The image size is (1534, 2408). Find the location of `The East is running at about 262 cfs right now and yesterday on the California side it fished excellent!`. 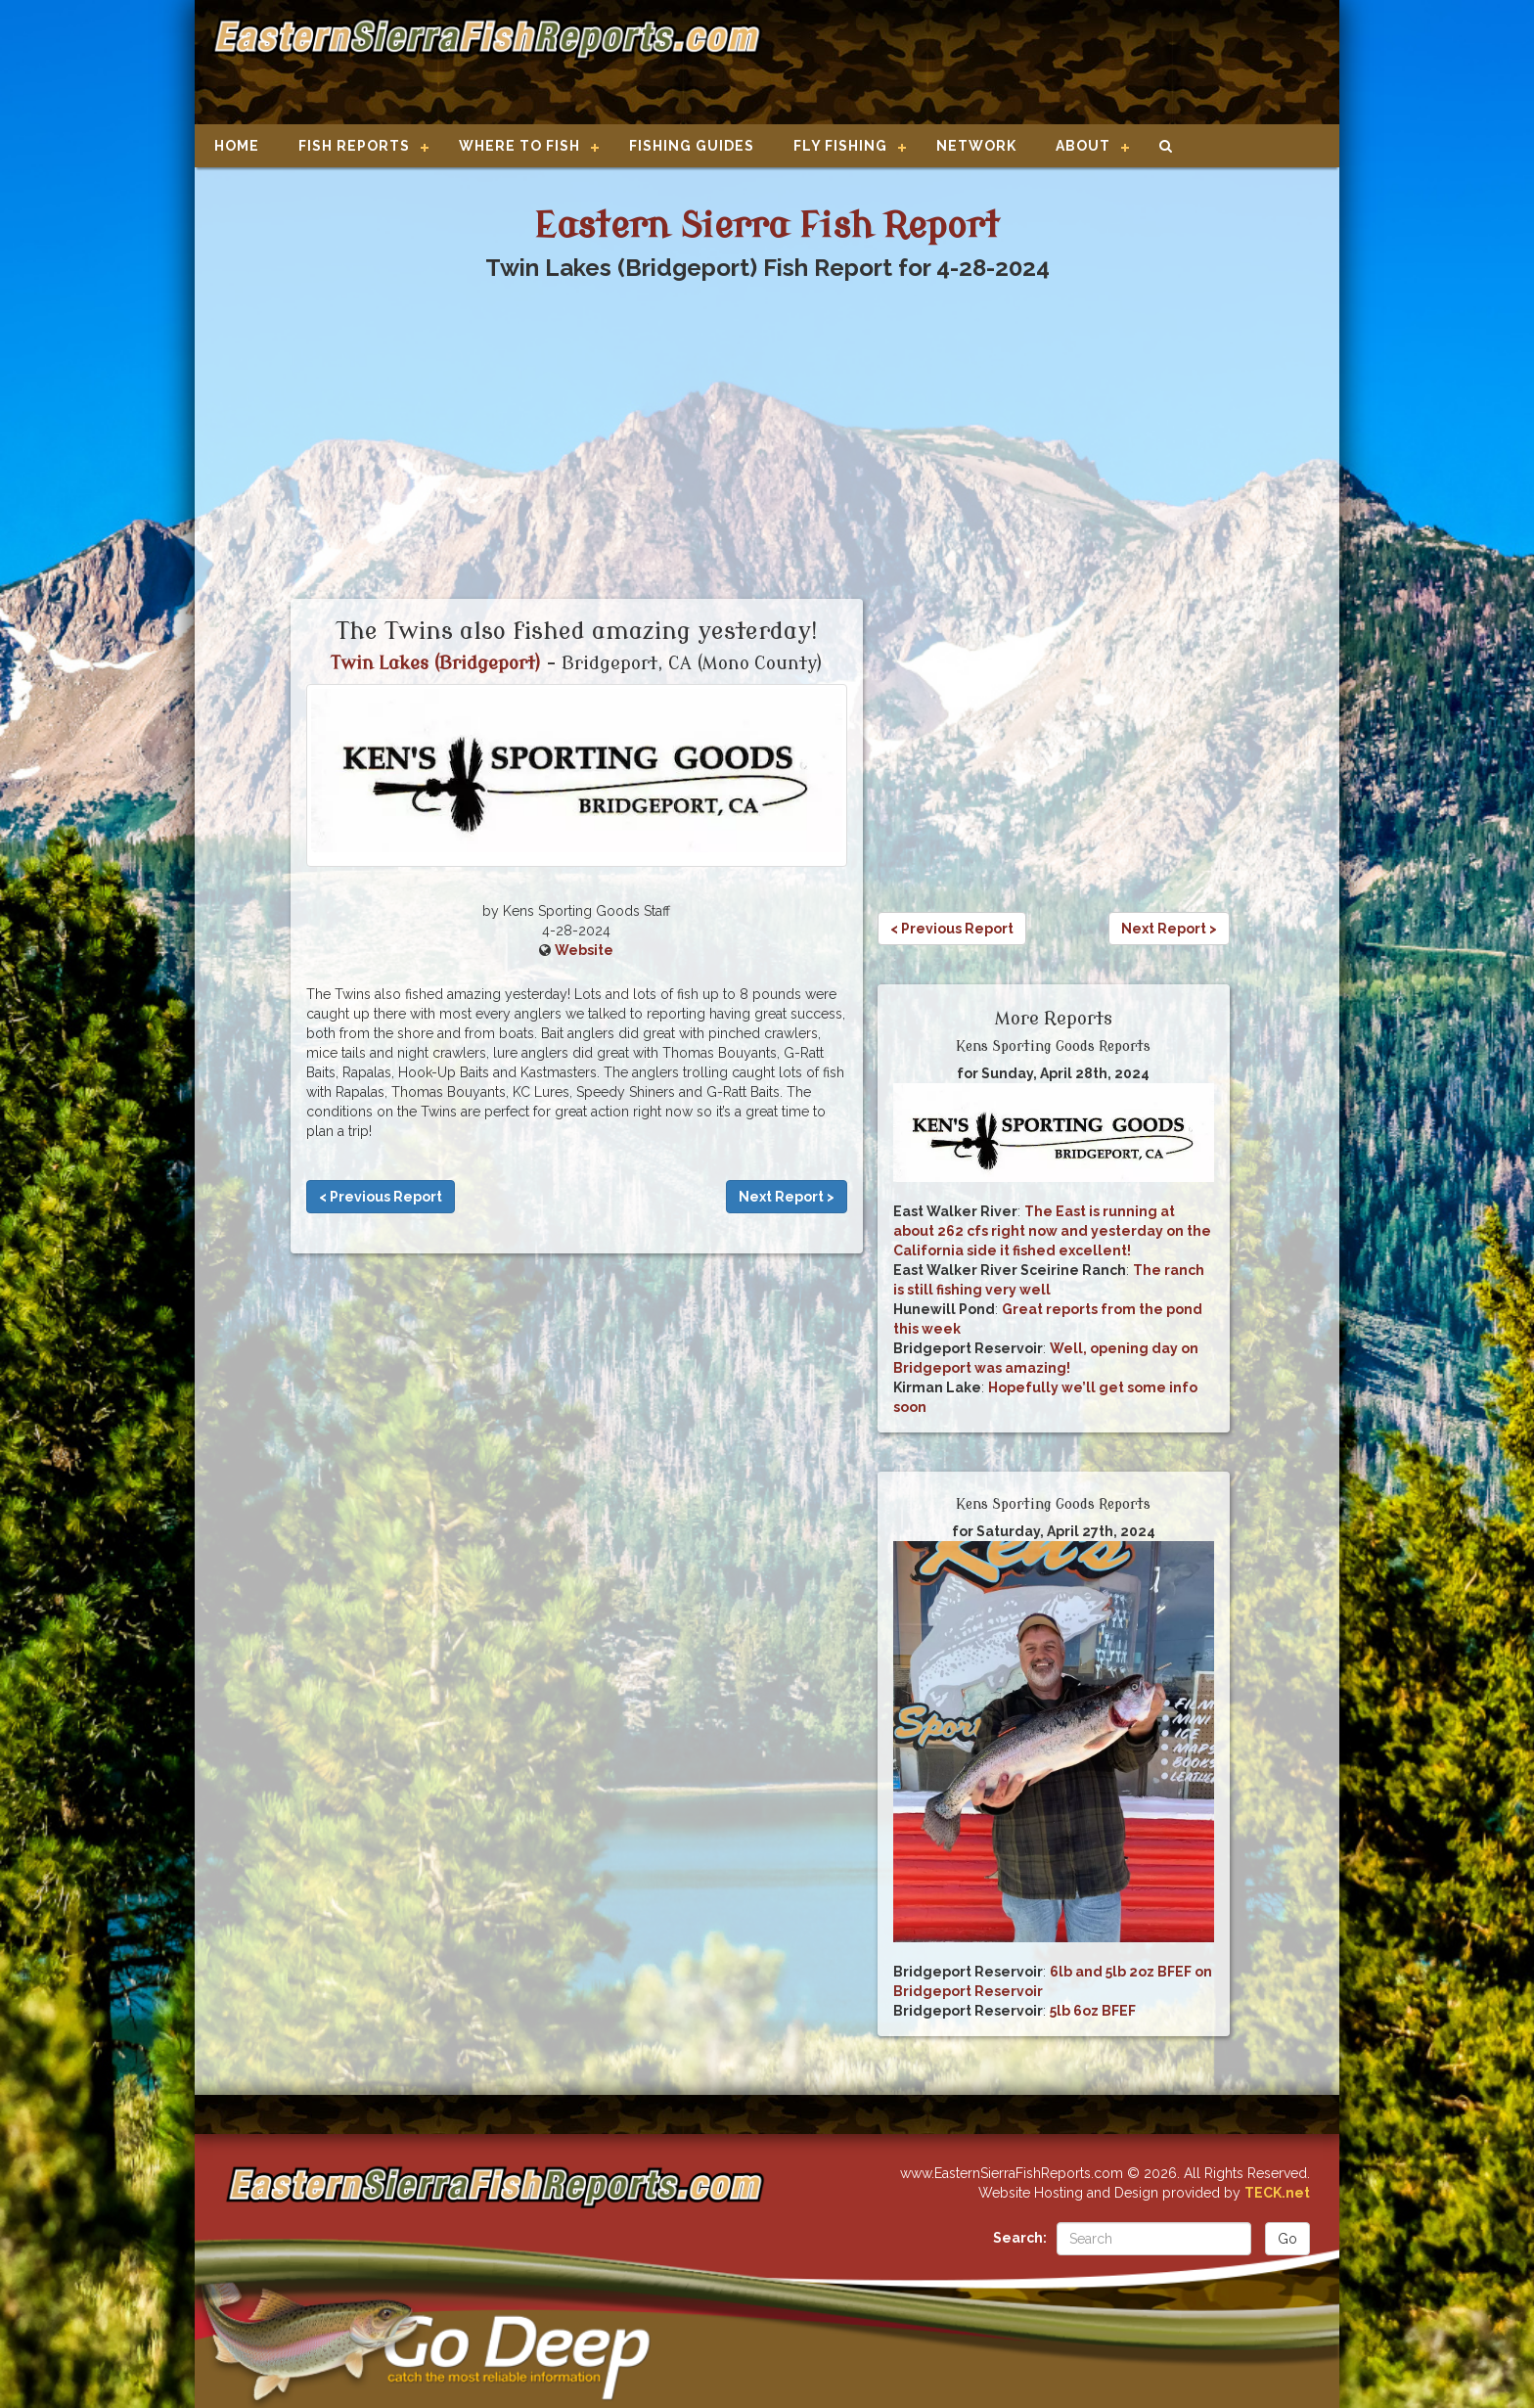

The East is running at about 262 cfs right now and yesterday on the California side it fished excellent! is located at coordinates (1052, 1231).